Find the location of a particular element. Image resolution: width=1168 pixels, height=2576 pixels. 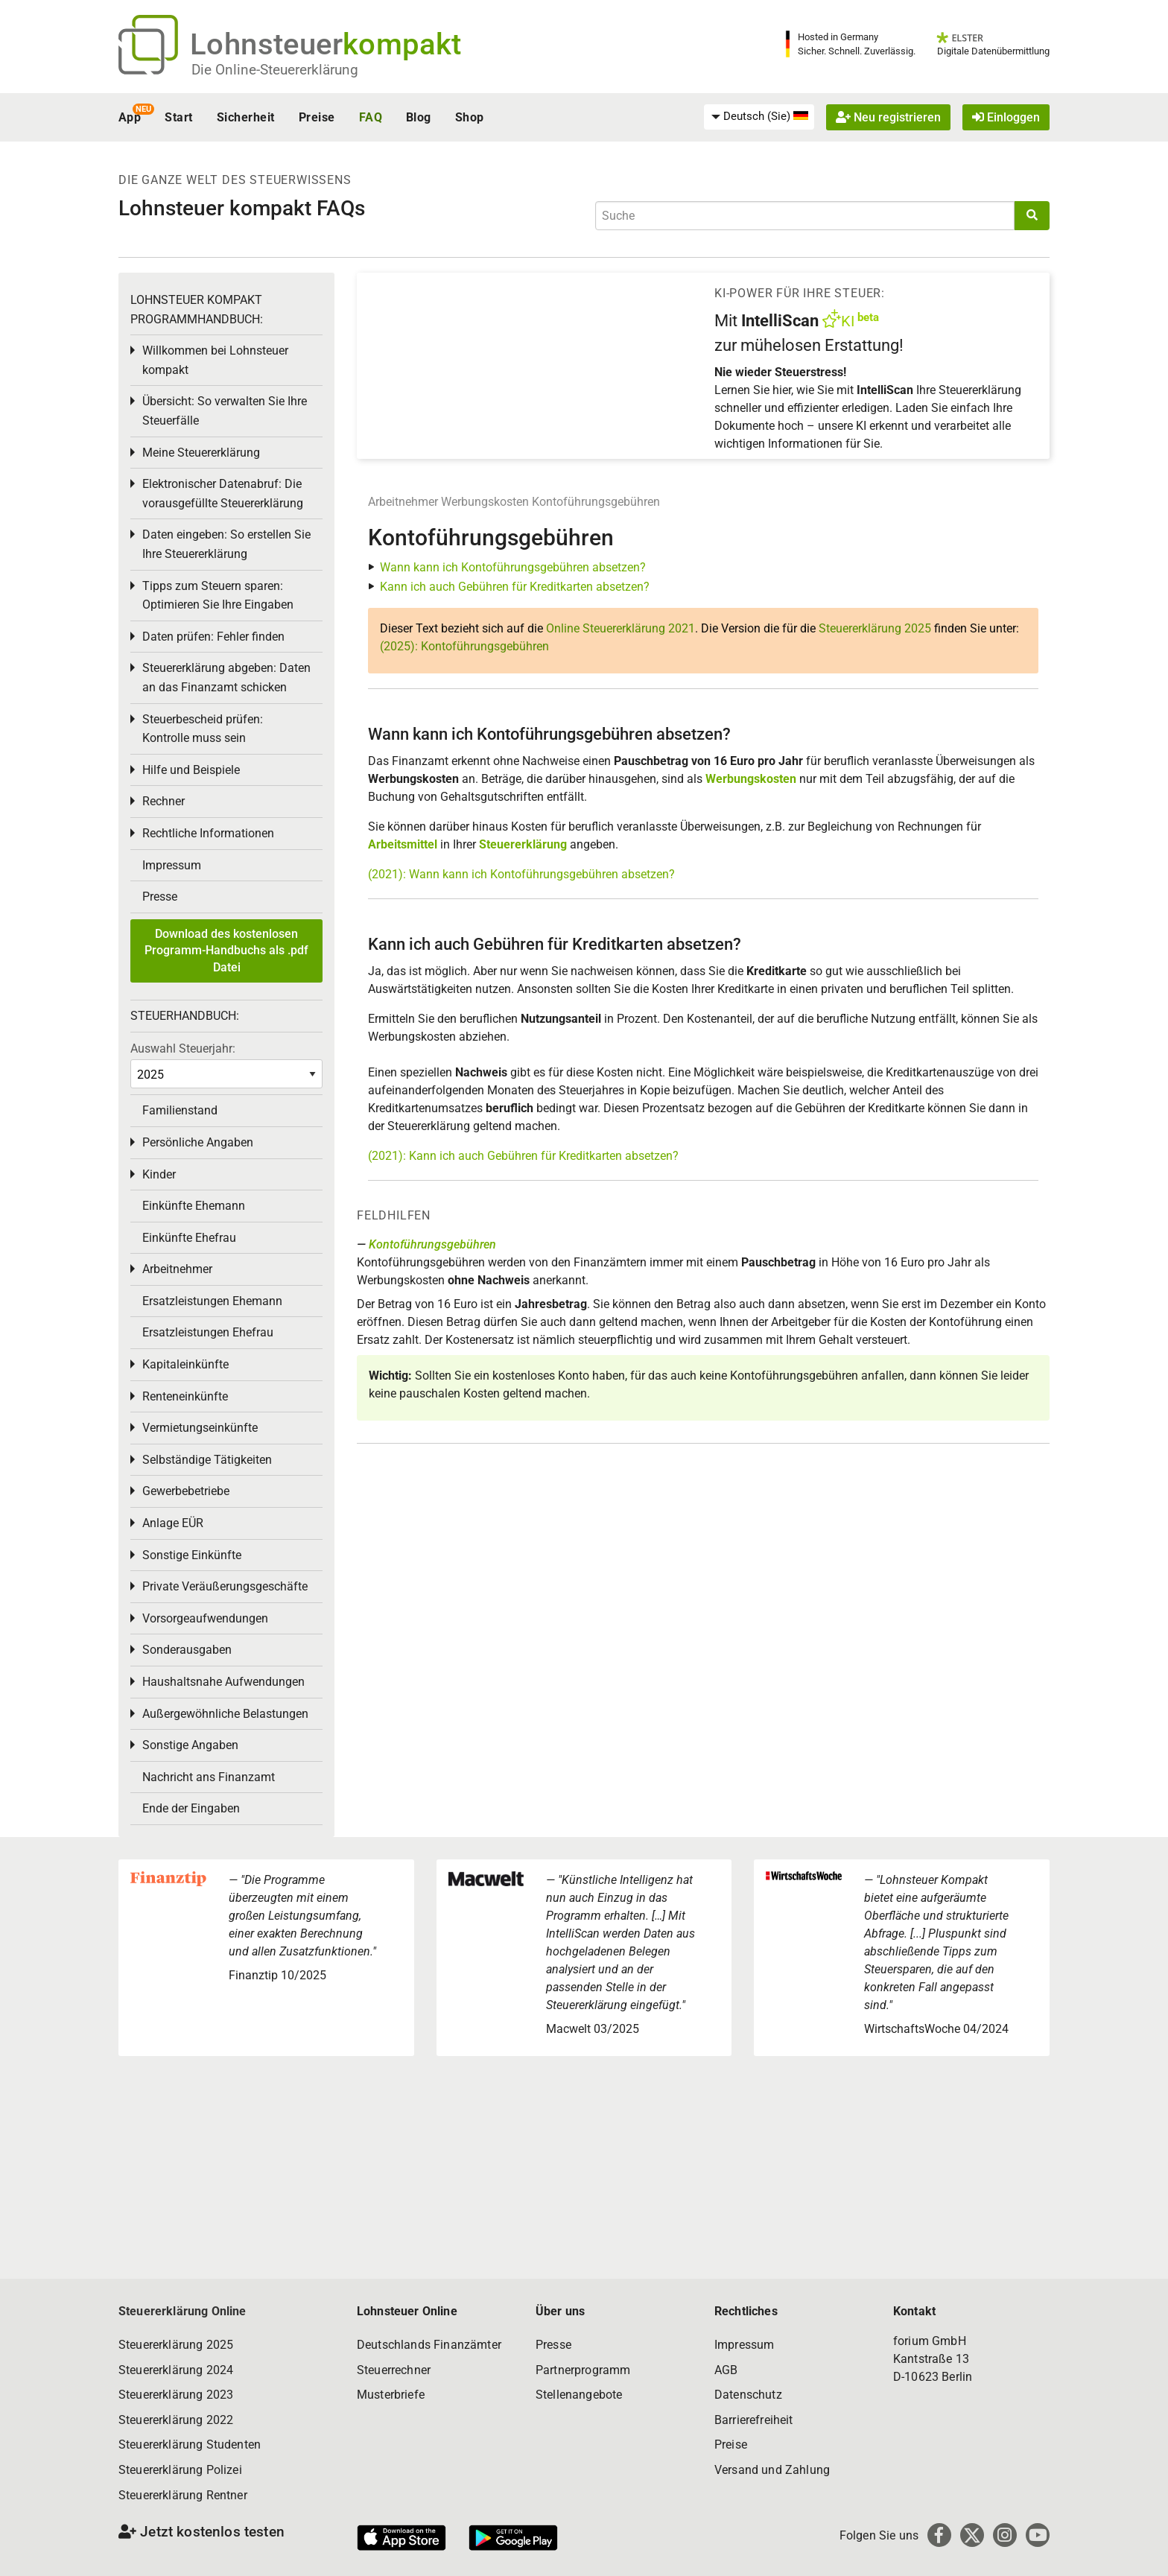

Rechtliche Informationen is located at coordinates (208, 833).